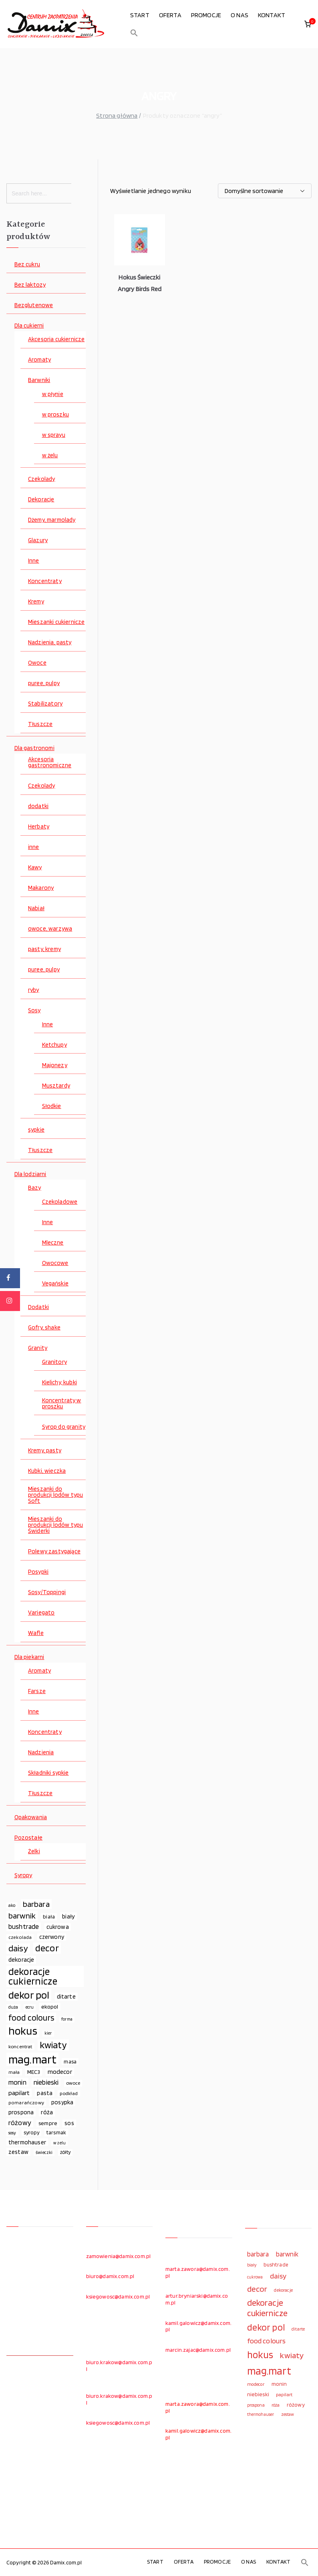 The image size is (318, 2576). What do you see at coordinates (32, 1976) in the screenshot?
I see `dekoracje cukiernicze [dekoracje cukiernicze (263 elementy)]` at bounding box center [32, 1976].